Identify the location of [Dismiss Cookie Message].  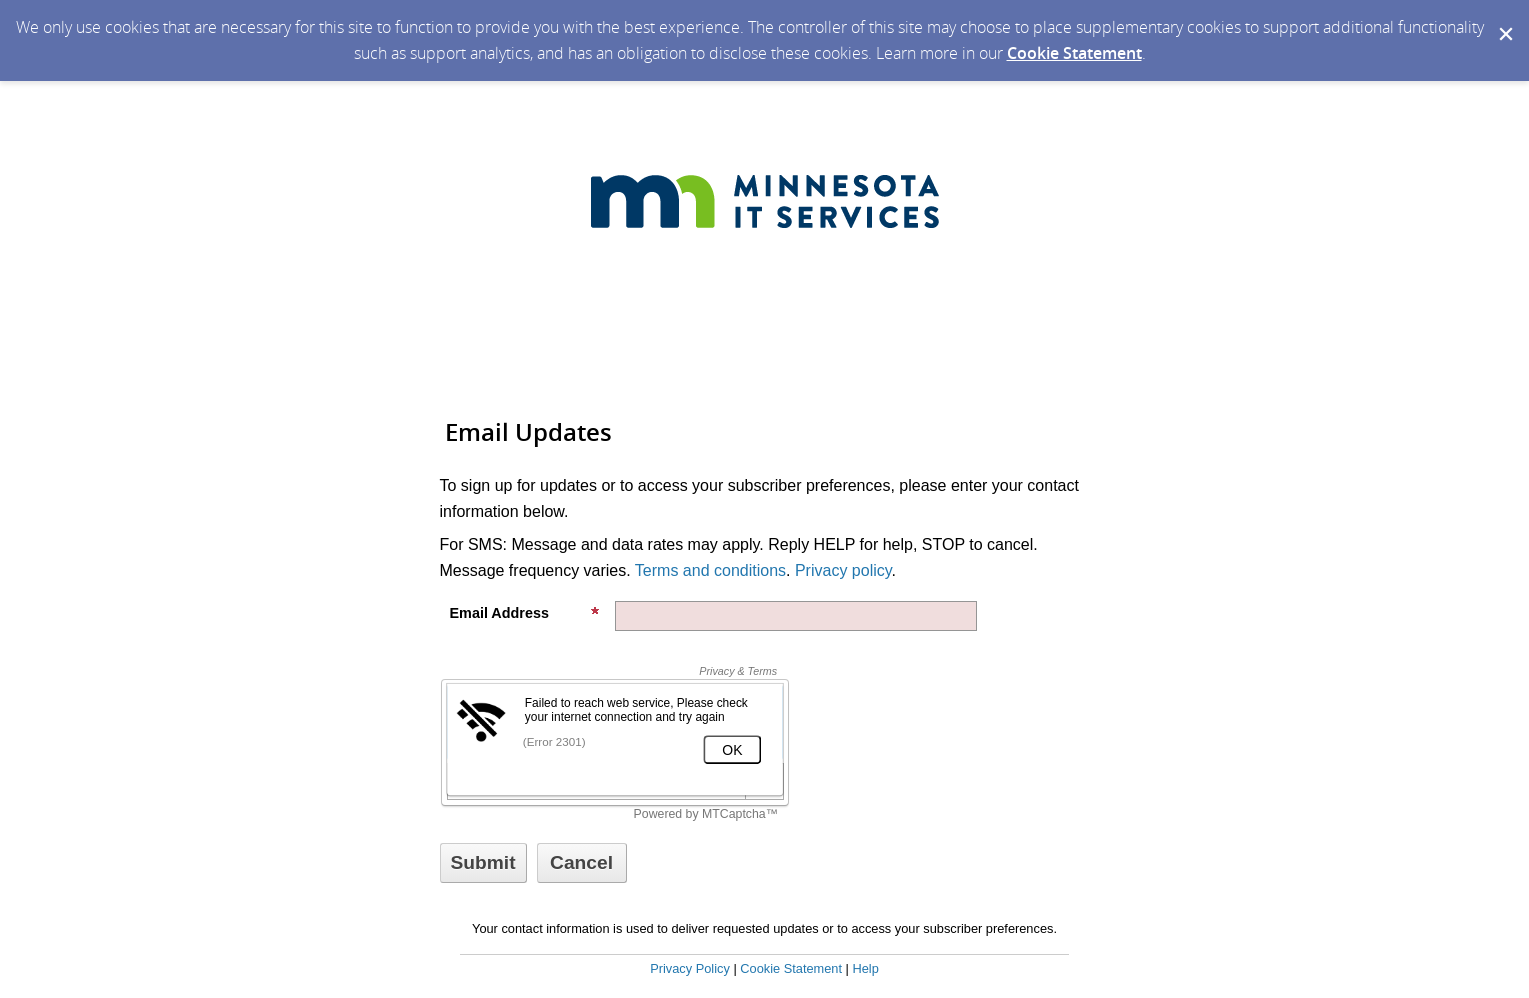
(1504, 19).